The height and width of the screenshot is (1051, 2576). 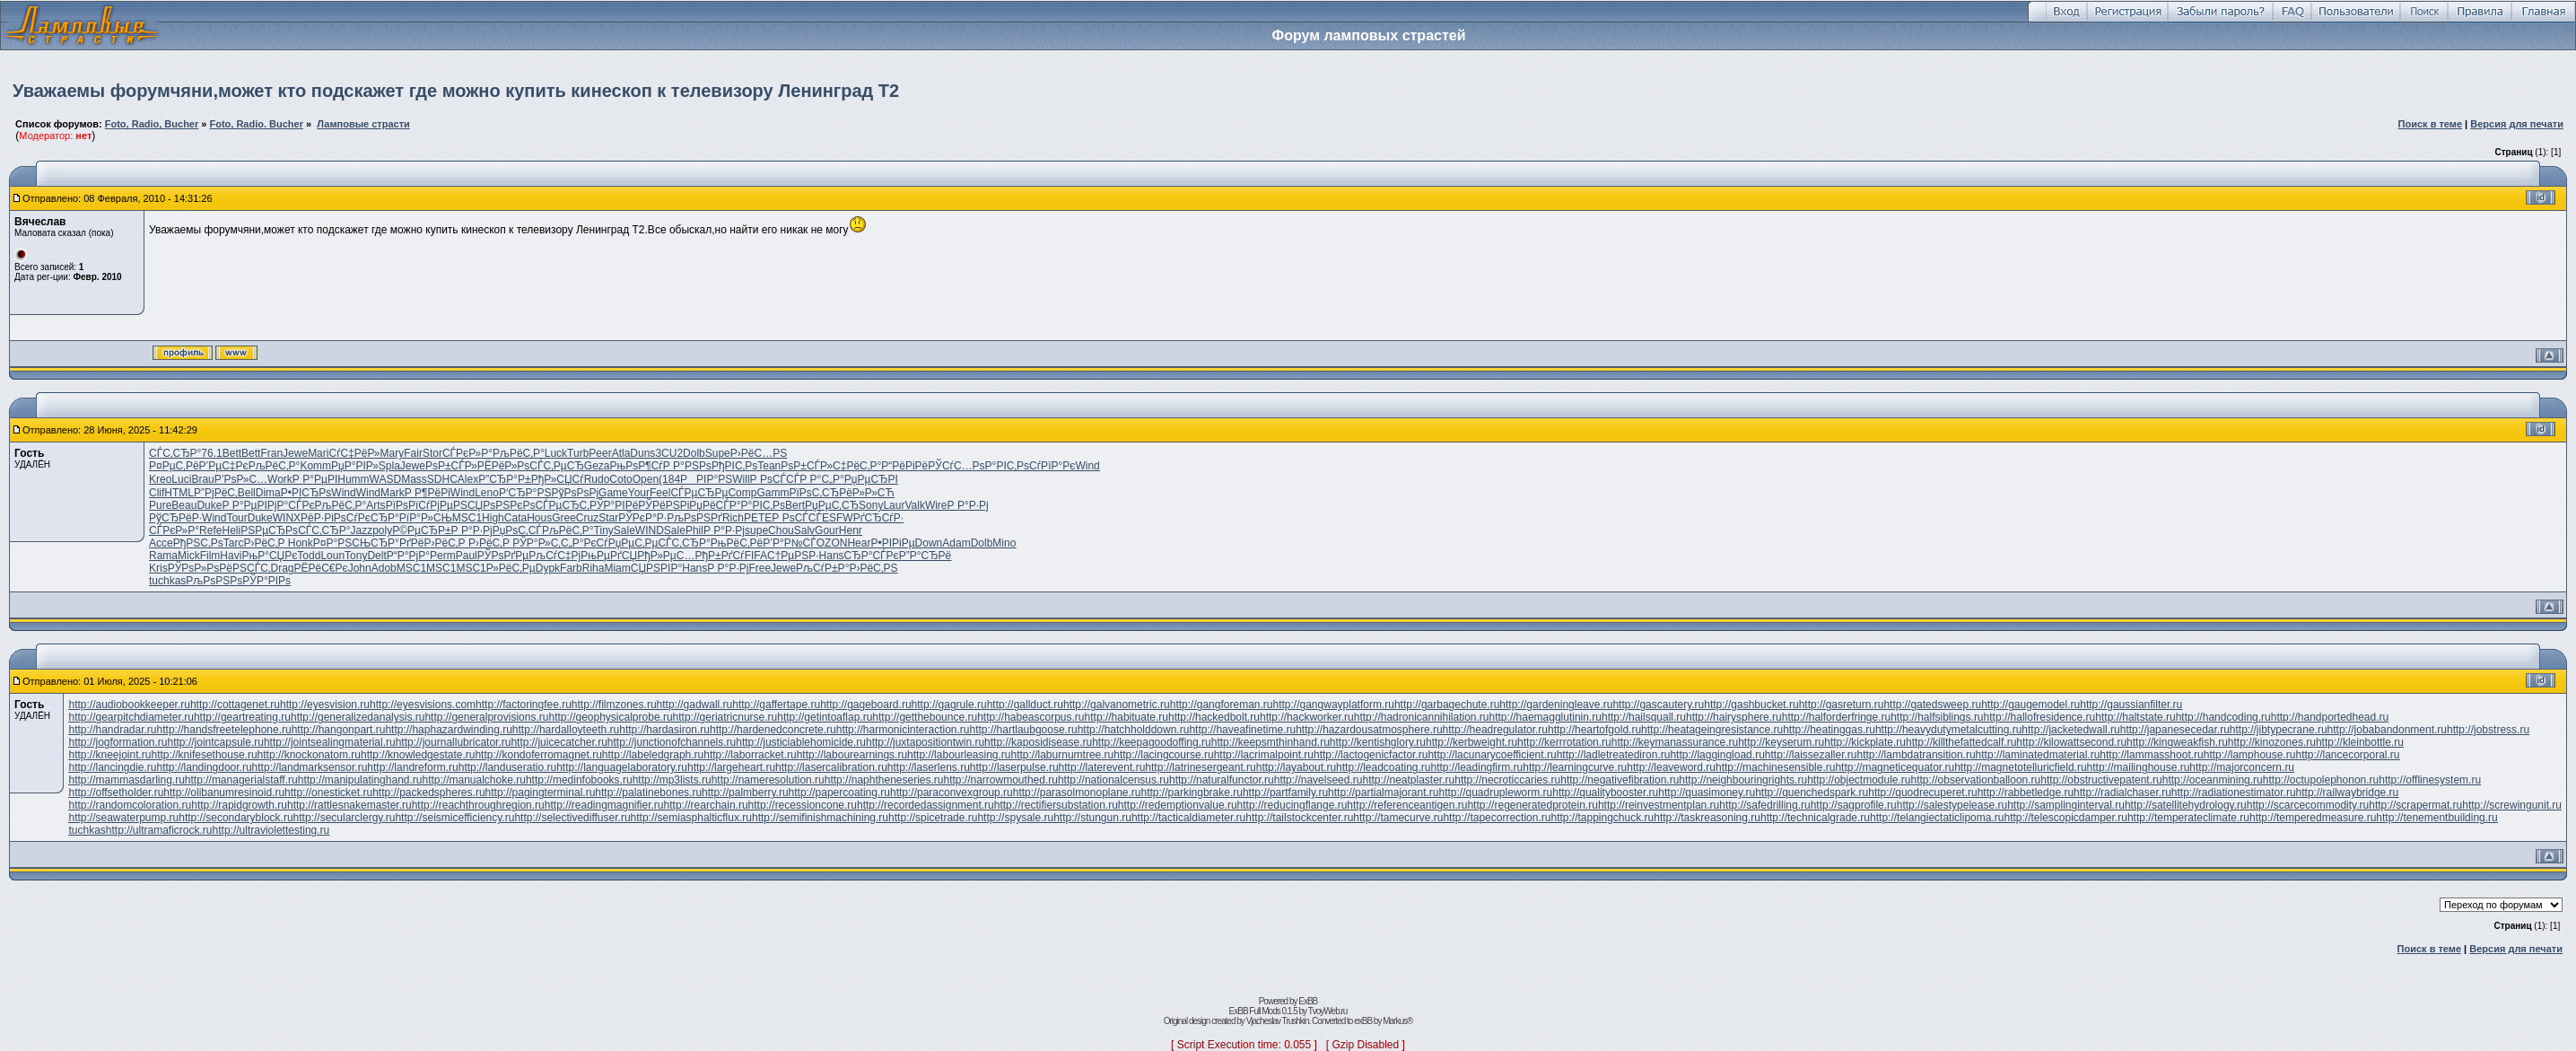 I want to click on http://hardenedconcrete.ru, so click(x=773, y=729).